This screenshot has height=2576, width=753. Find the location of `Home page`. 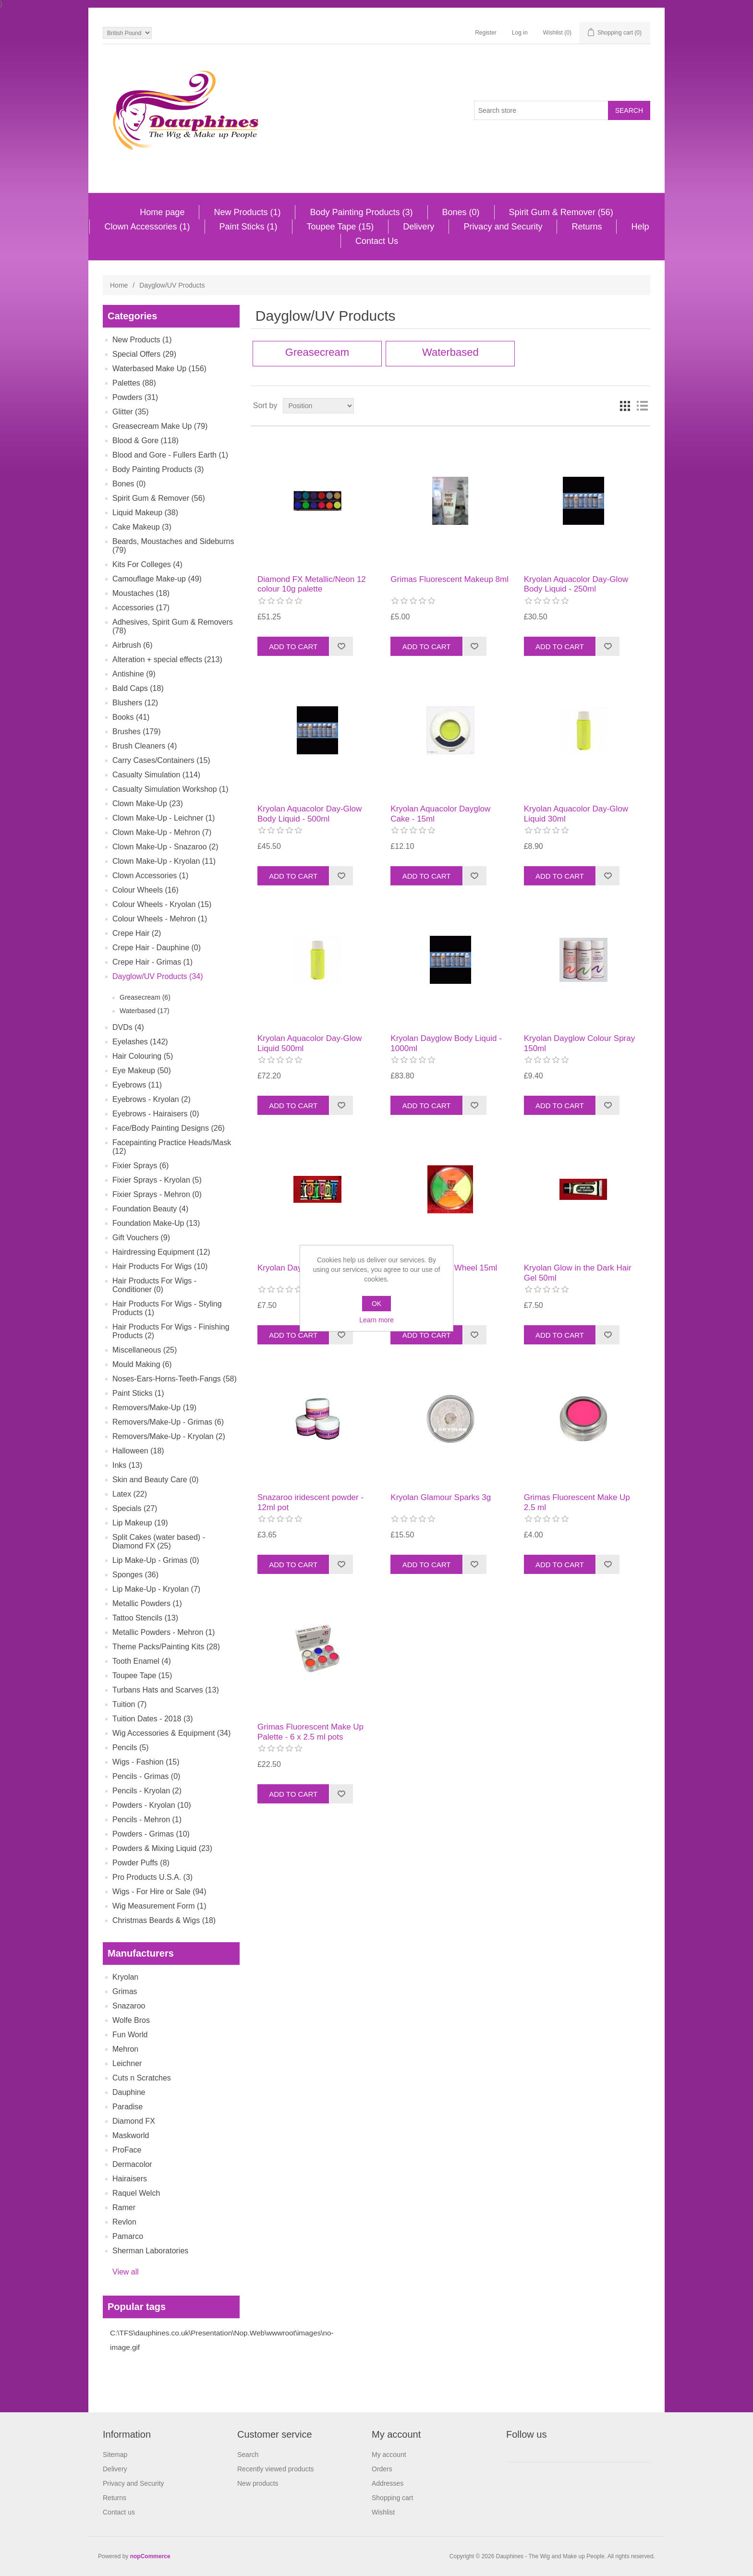

Home page is located at coordinates (162, 212).